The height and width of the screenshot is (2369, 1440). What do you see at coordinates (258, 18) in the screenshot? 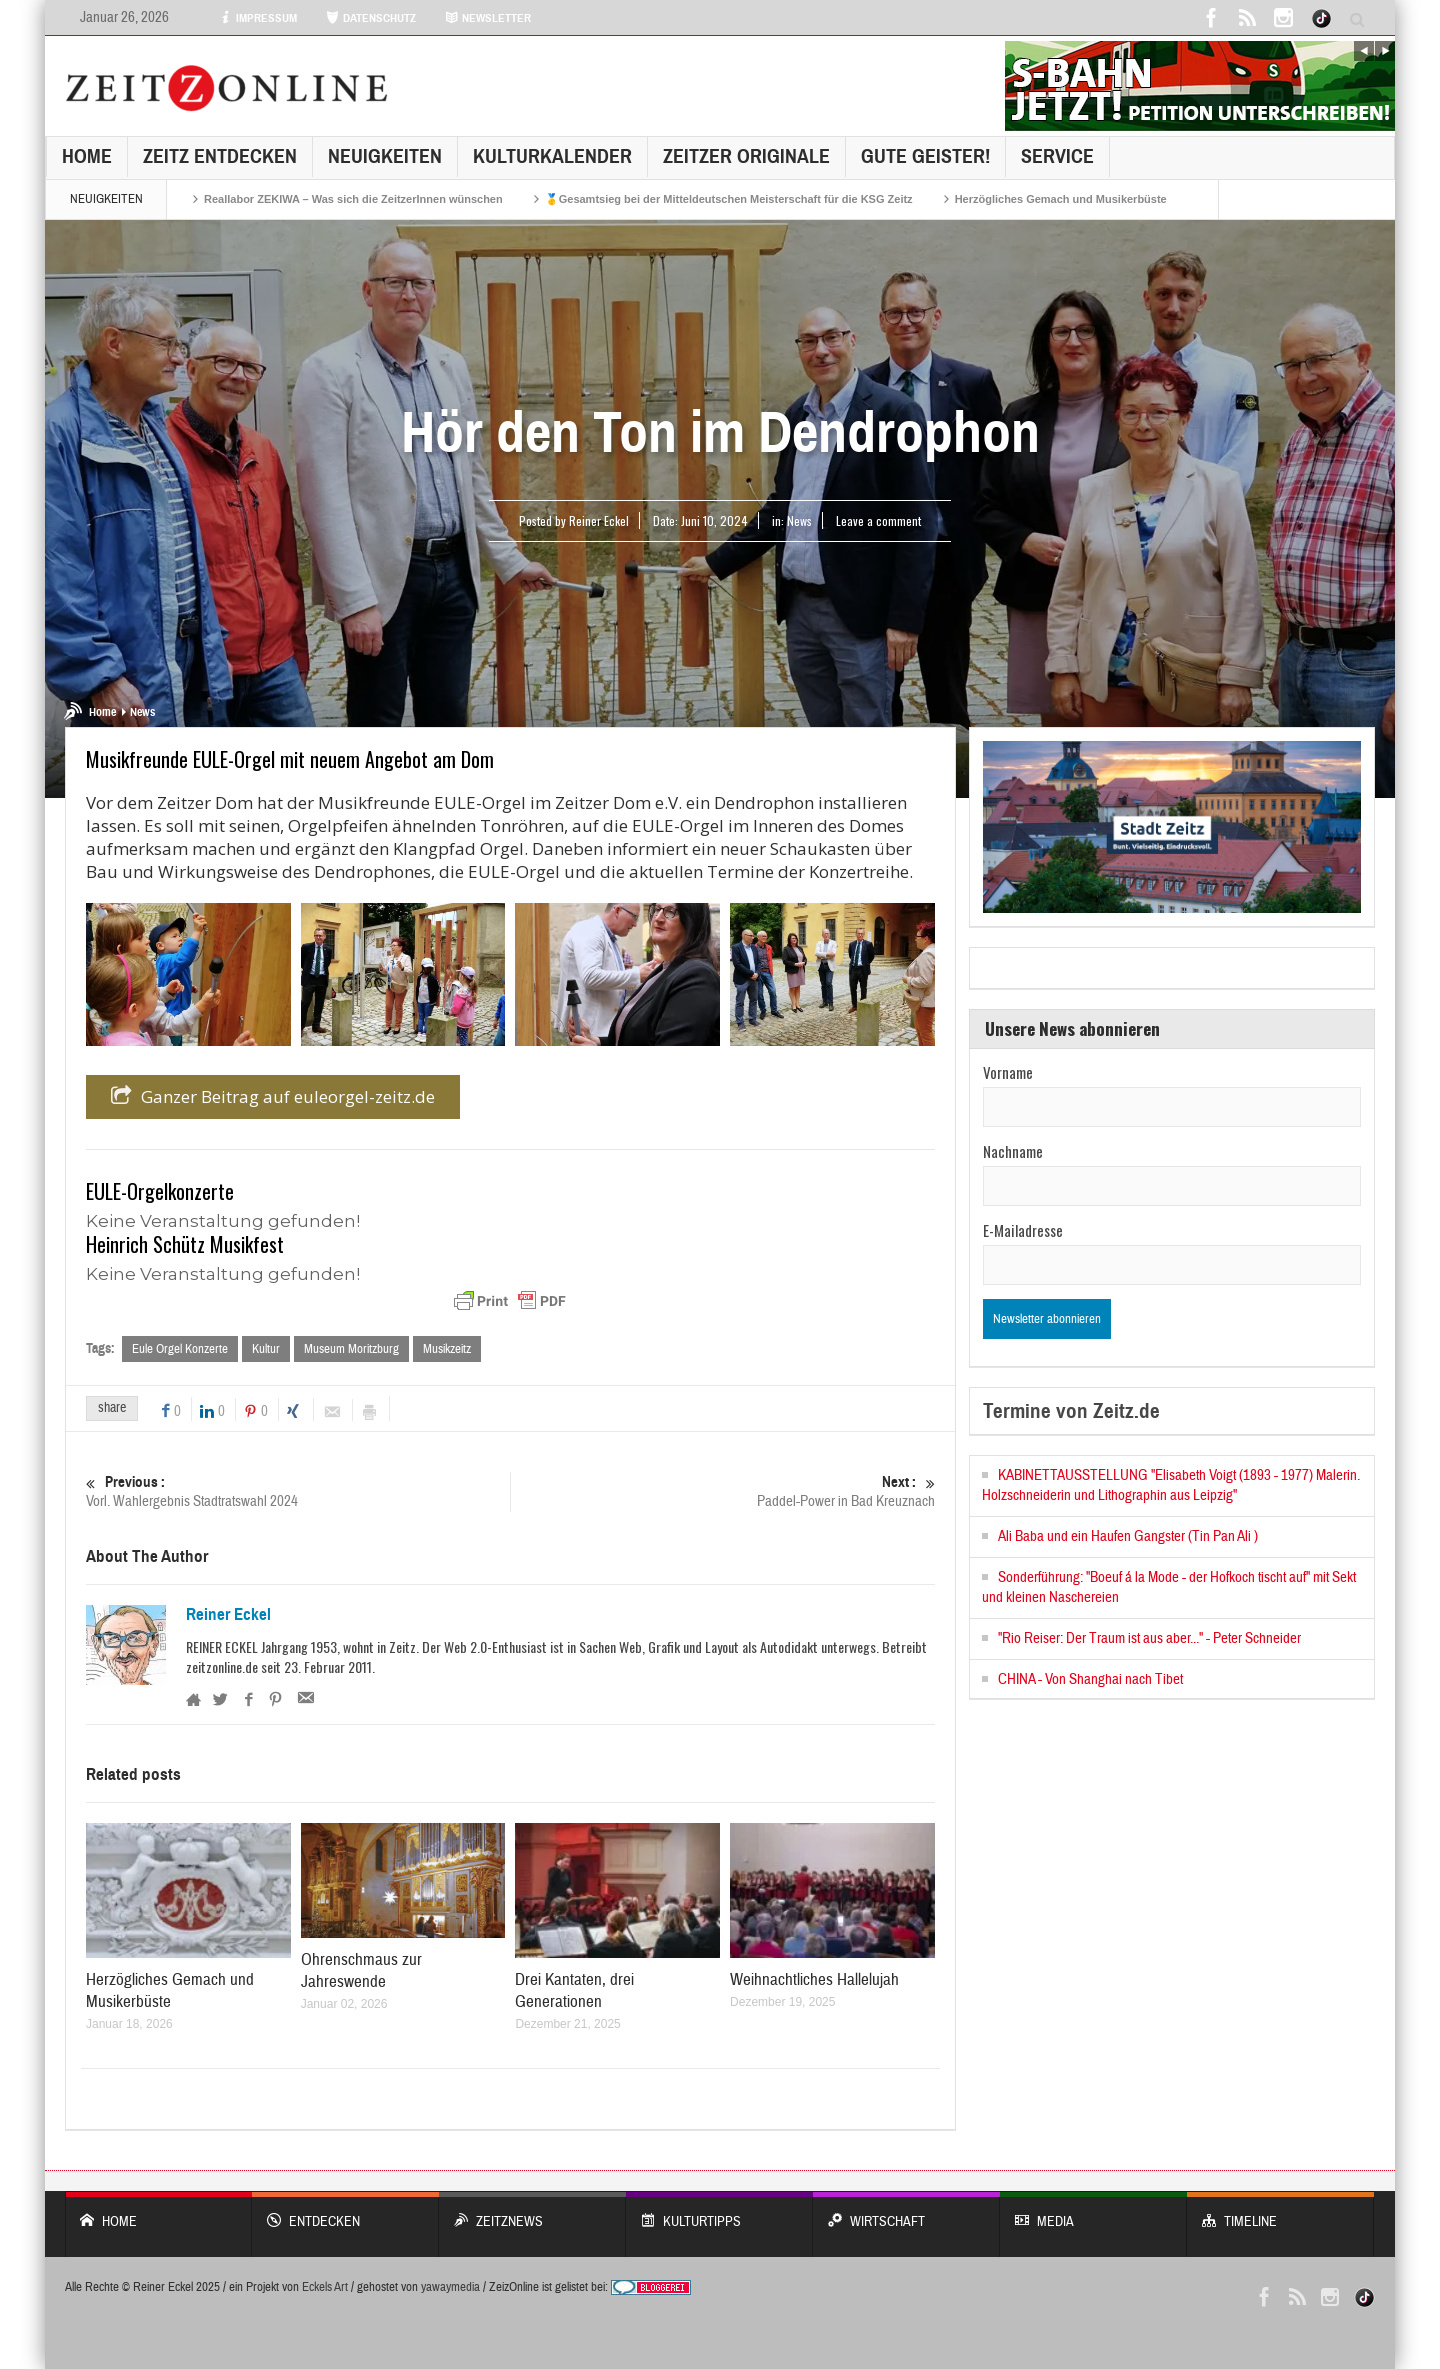
I see `IMPRESSUM` at bounding box center [258, 18].